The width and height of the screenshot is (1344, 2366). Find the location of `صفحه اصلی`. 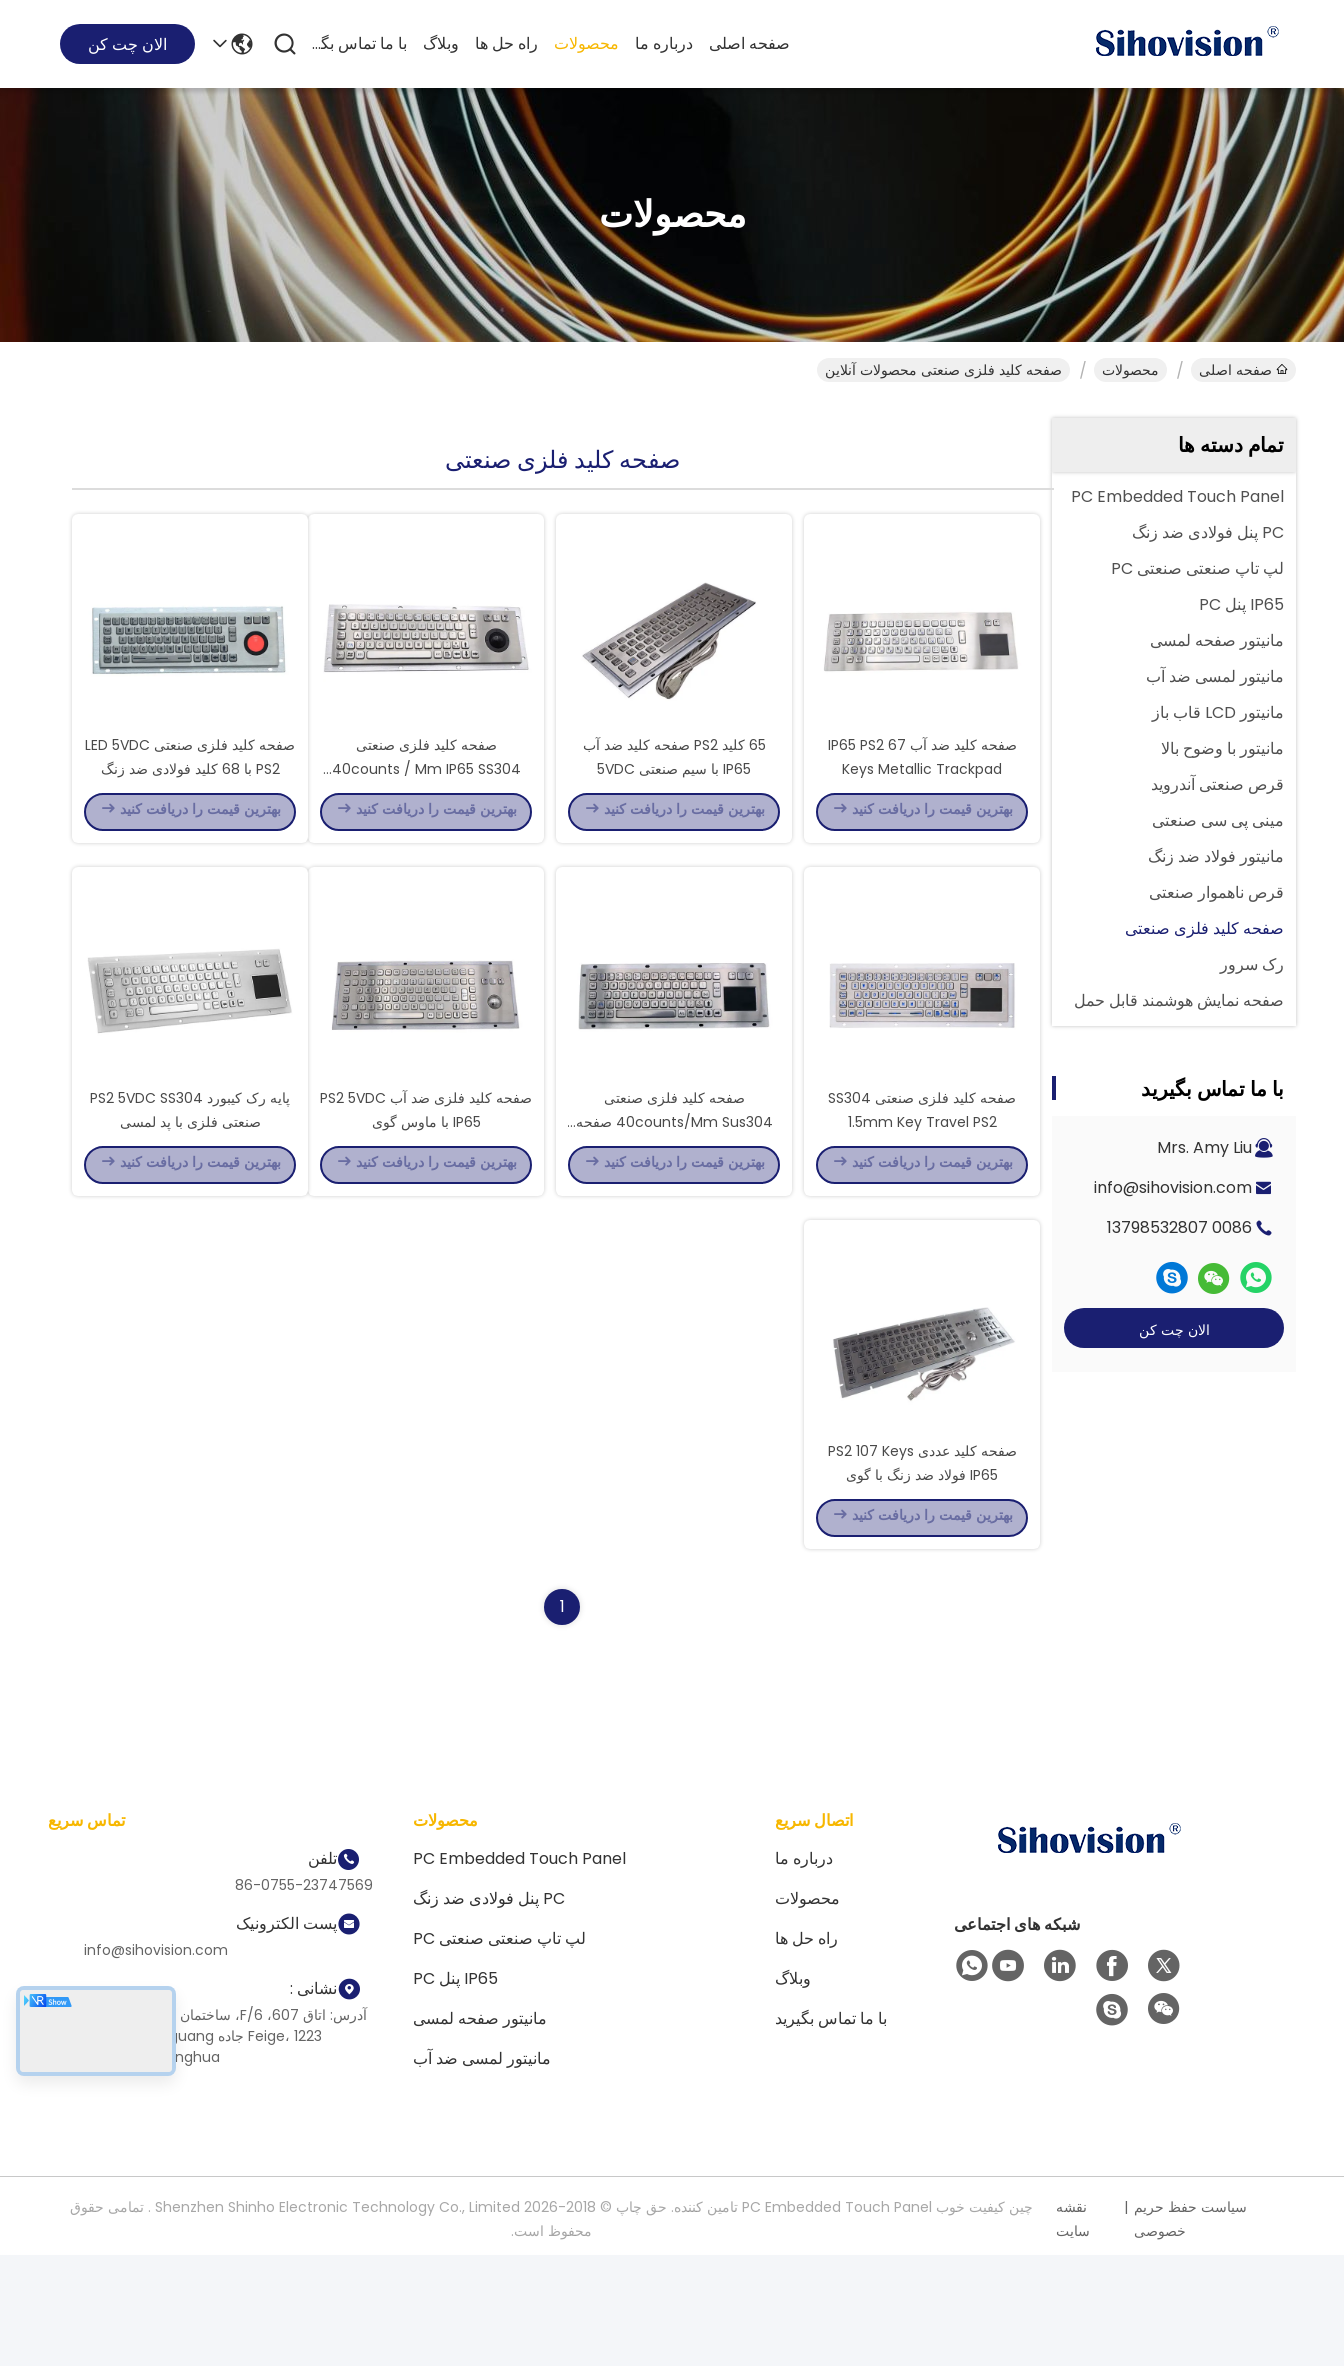

صفحه اصلی is located at coordinates (749, 43).